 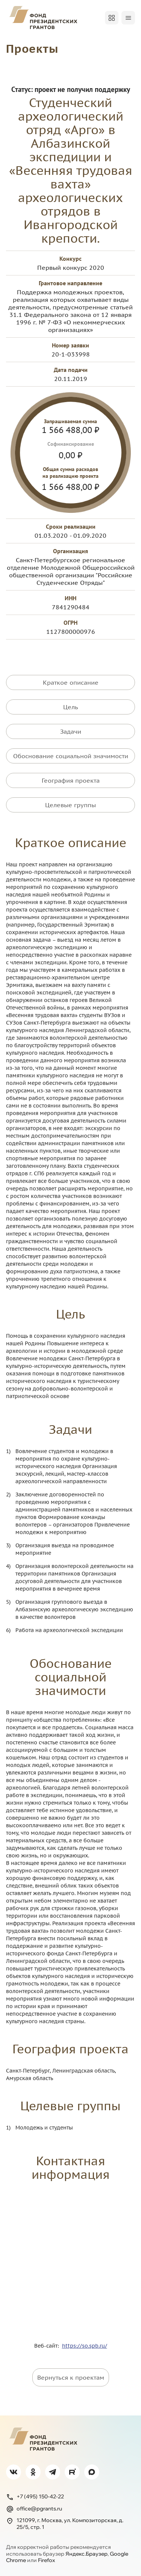 What do you see at coordinates (35, 2497) in the screenshot?
I see `+7 (495) 150-42-22` at bounding box center [35, 2497].